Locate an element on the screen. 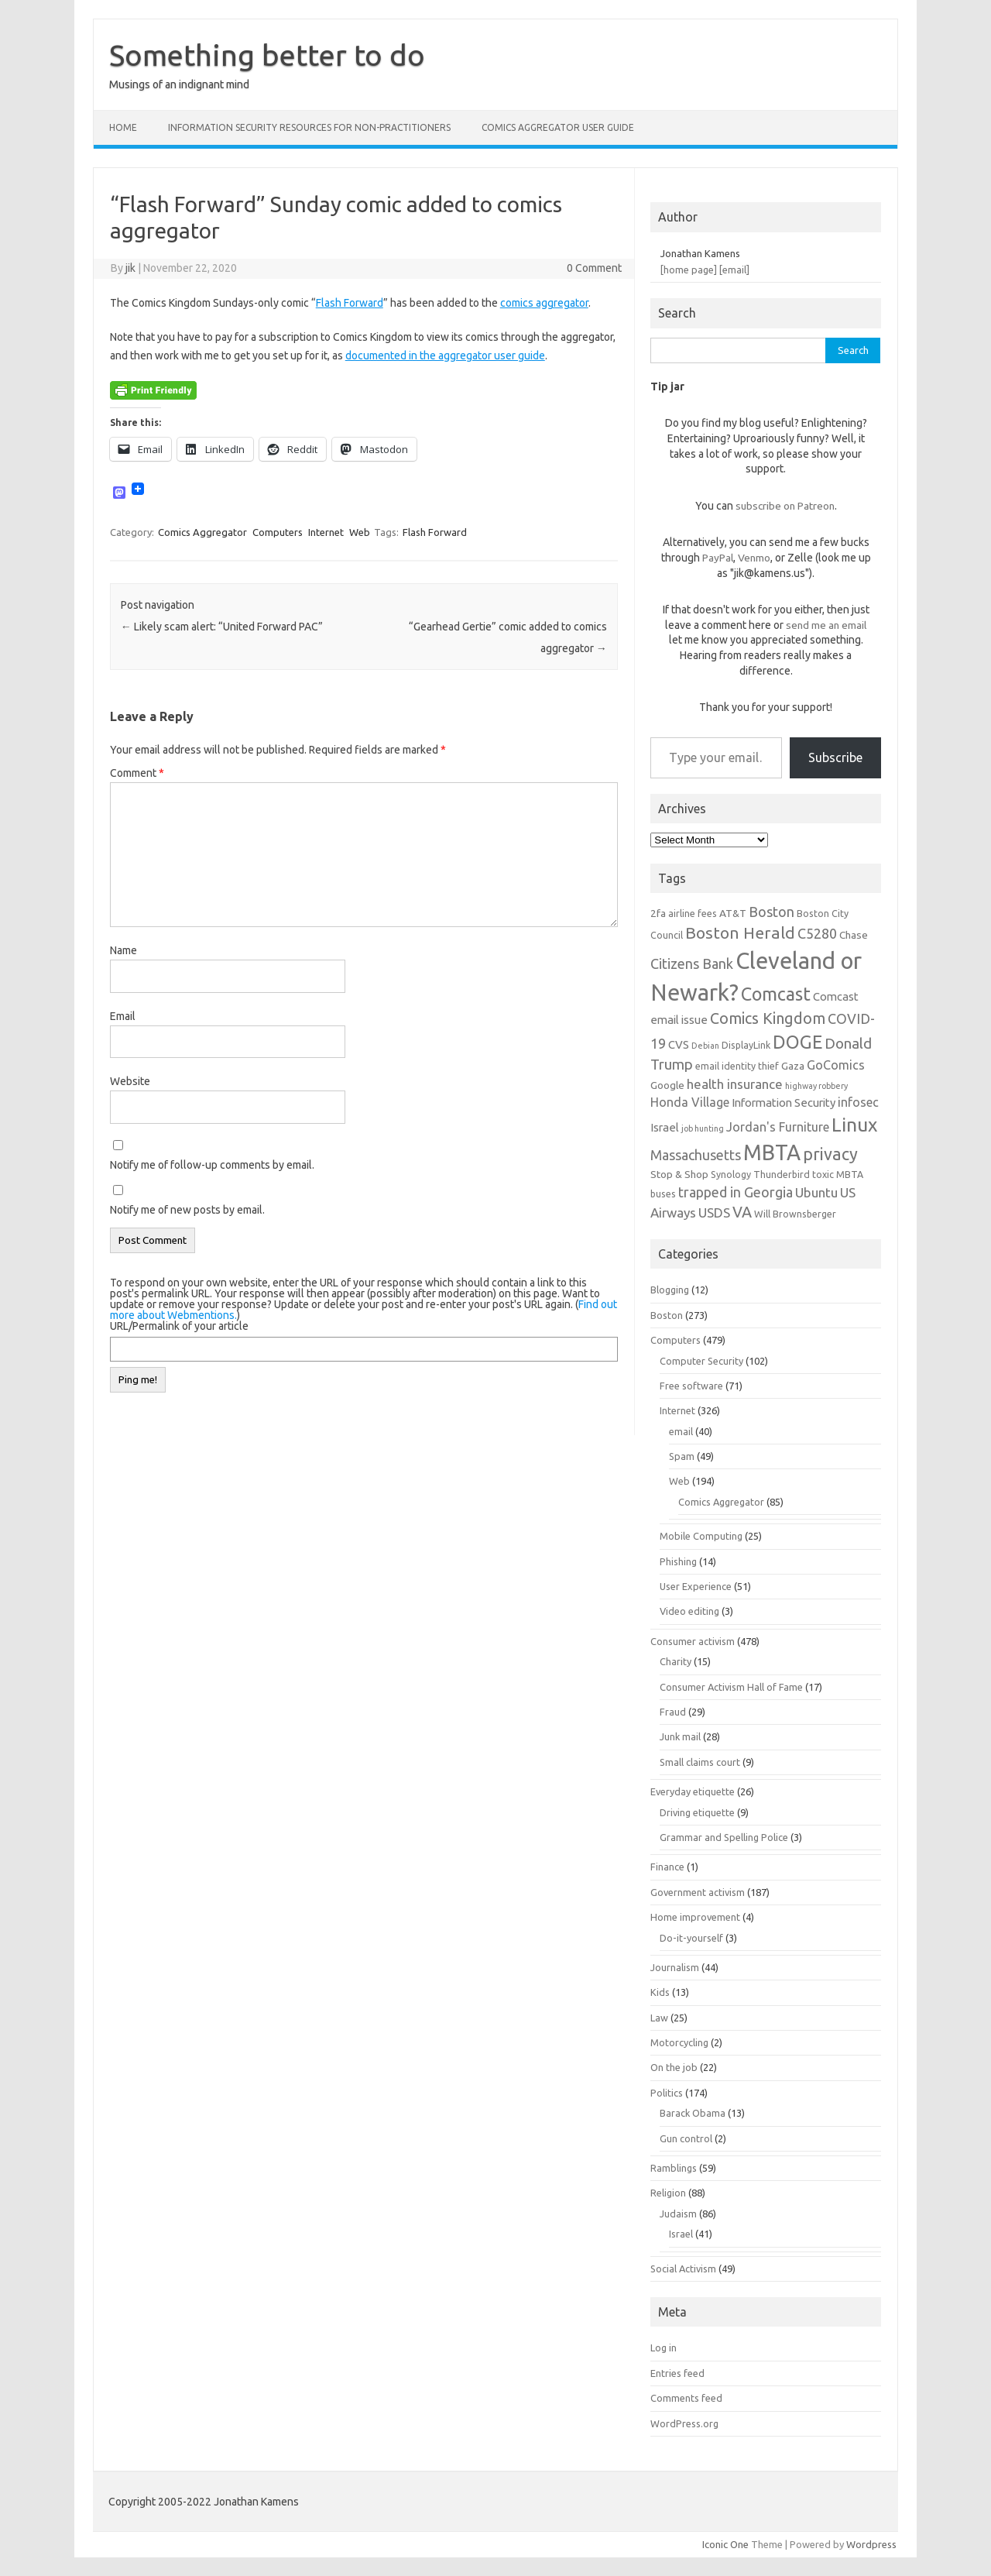 This screenshot has width=991, height=2576. Notify me of follow-up comments by email. is located at coordinates (212, 1165).